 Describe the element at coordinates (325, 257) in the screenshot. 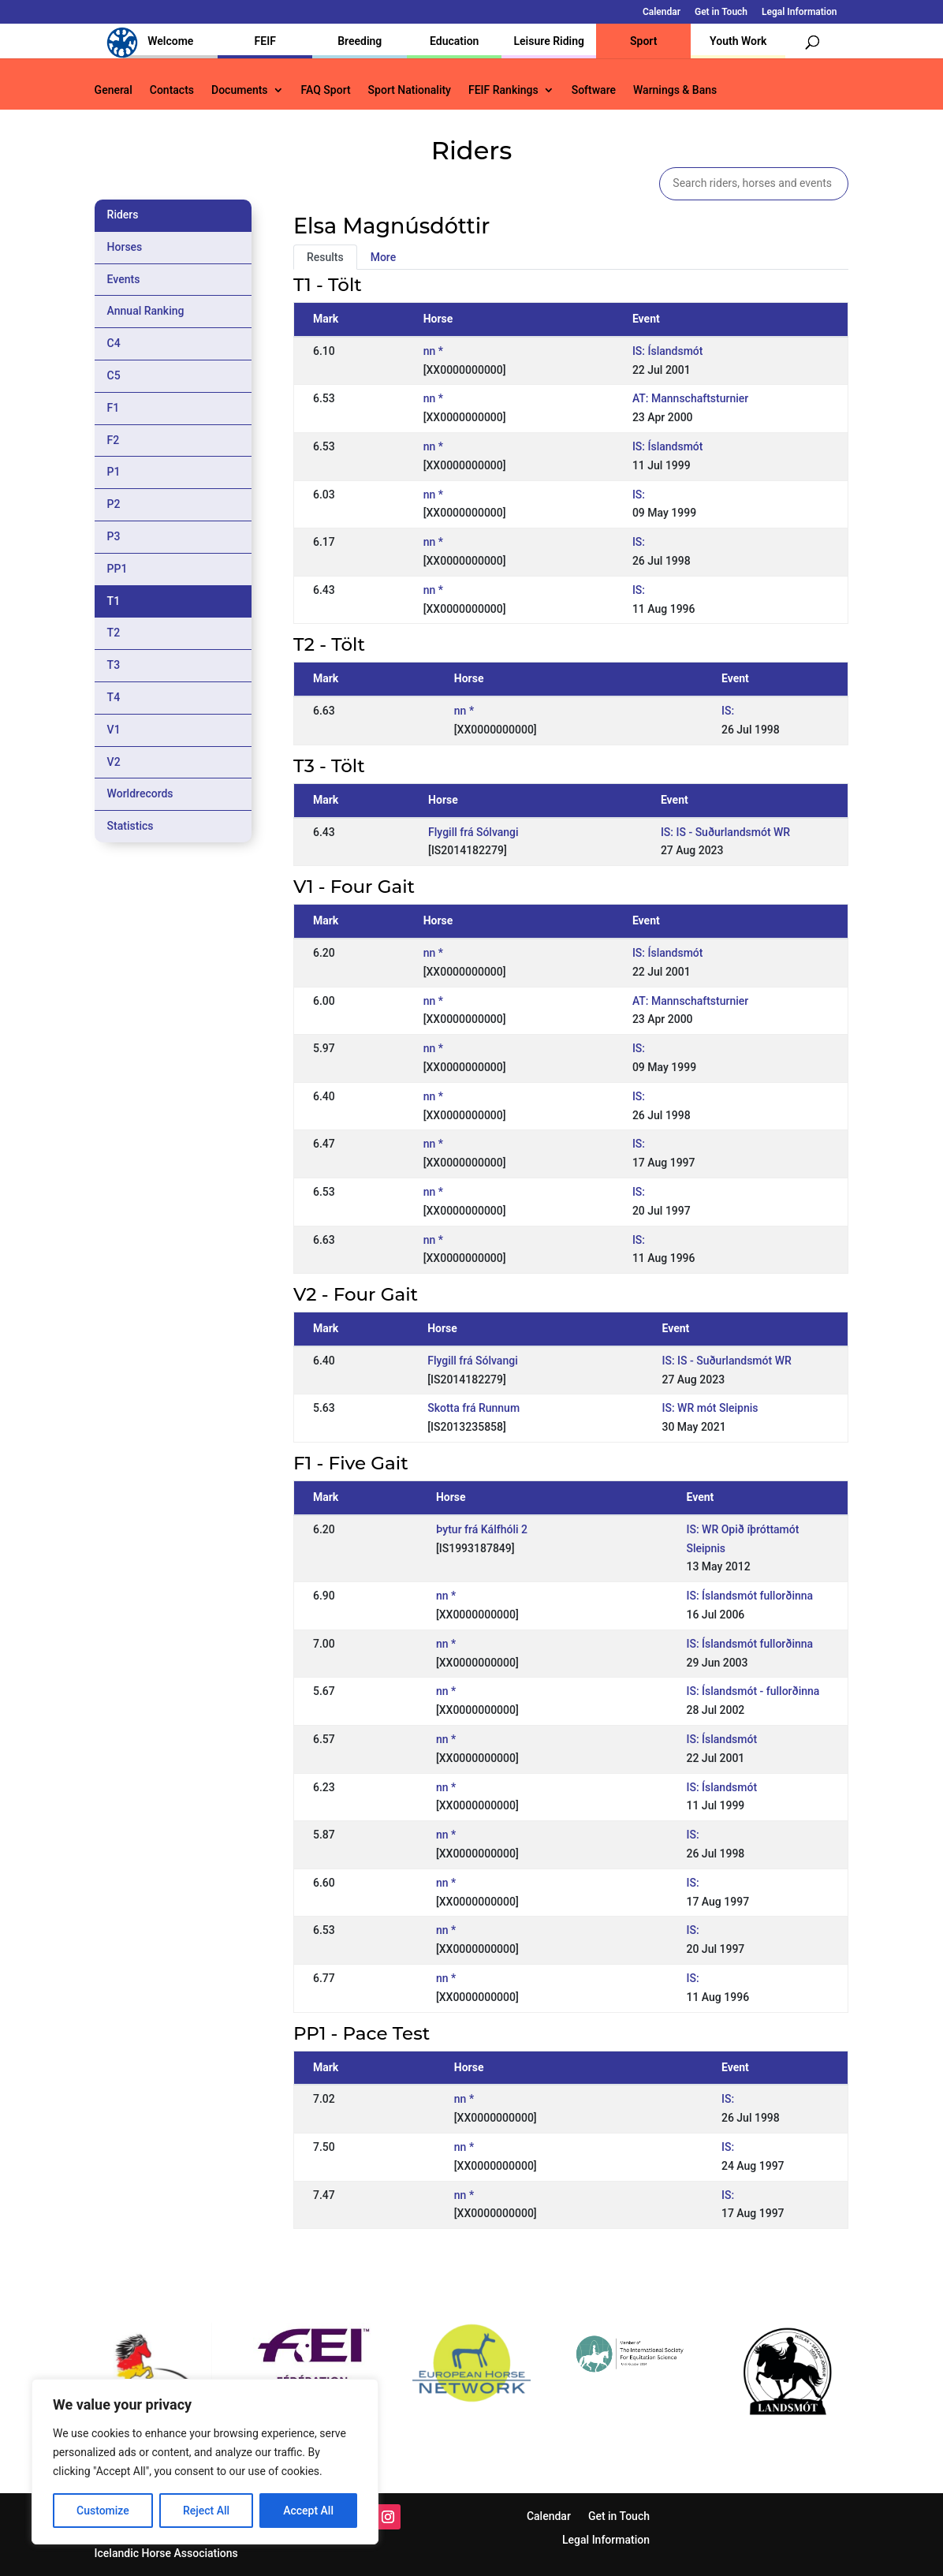

I see `Results [tab]` at that location.